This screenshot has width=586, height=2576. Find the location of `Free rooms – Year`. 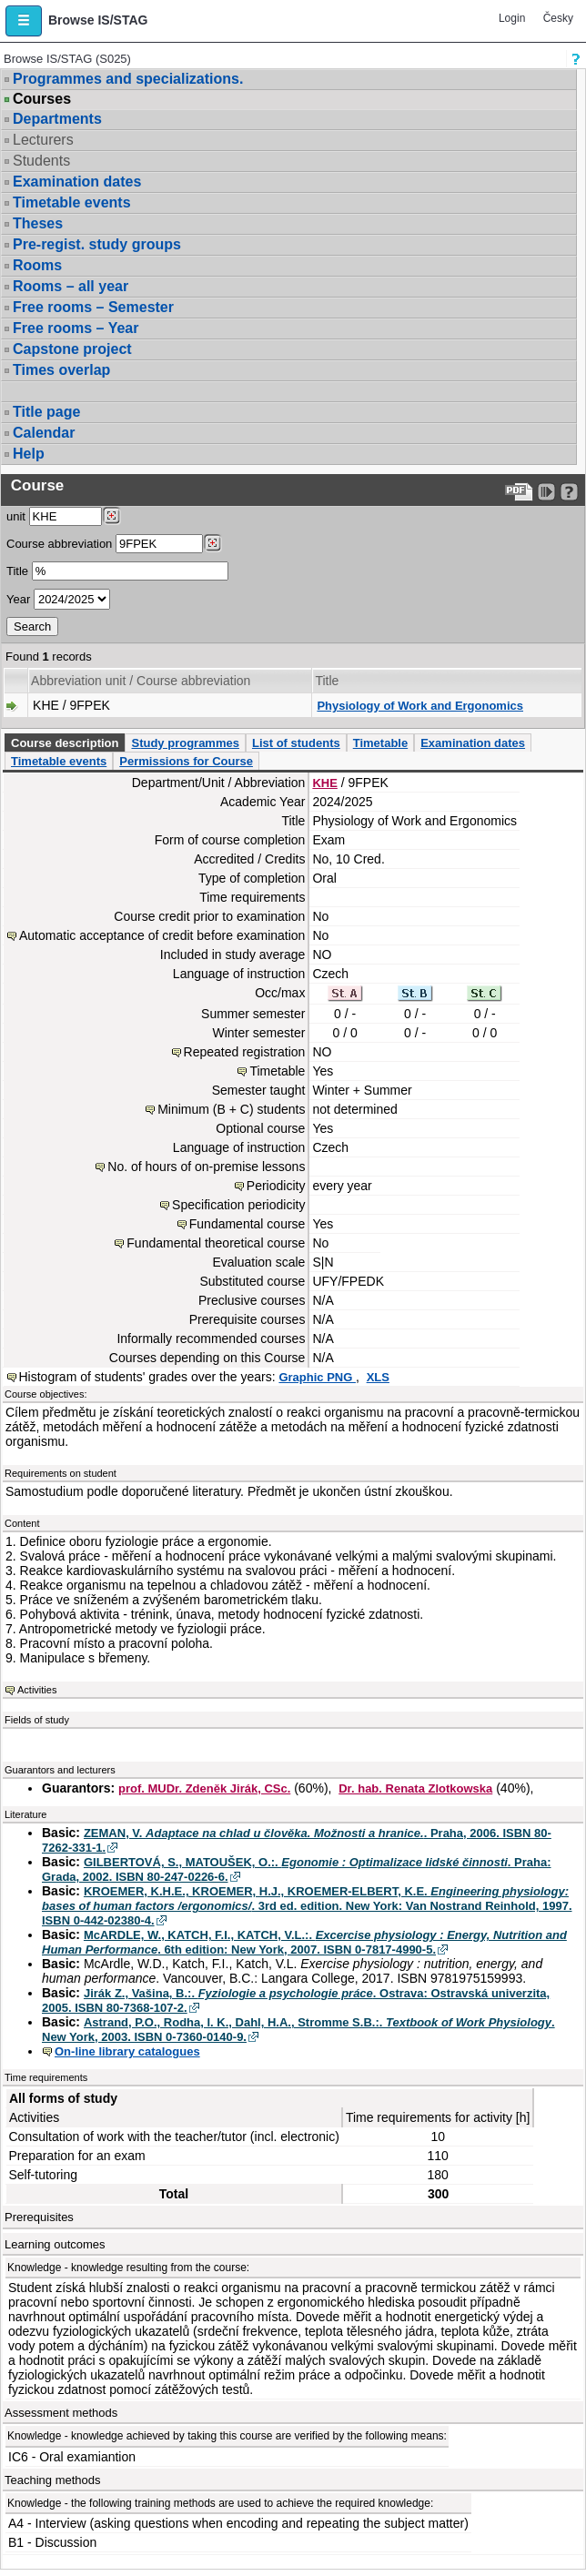

Free rooms – Year is located at coordinates (75, 328).